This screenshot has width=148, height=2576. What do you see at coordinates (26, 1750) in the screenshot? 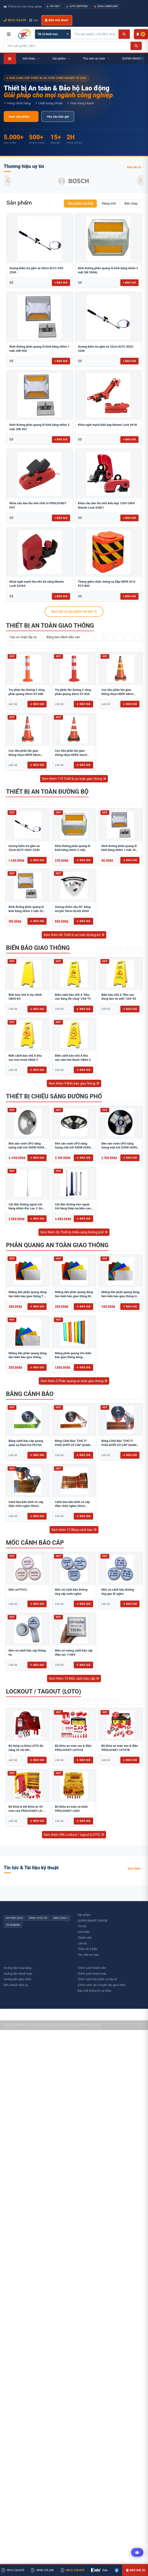
I see `Bộ dụng cụ khóa LOTO đa năng 25 chi tiết PROLOCKEY PLK-5312` at bounding box center [26, 1750].